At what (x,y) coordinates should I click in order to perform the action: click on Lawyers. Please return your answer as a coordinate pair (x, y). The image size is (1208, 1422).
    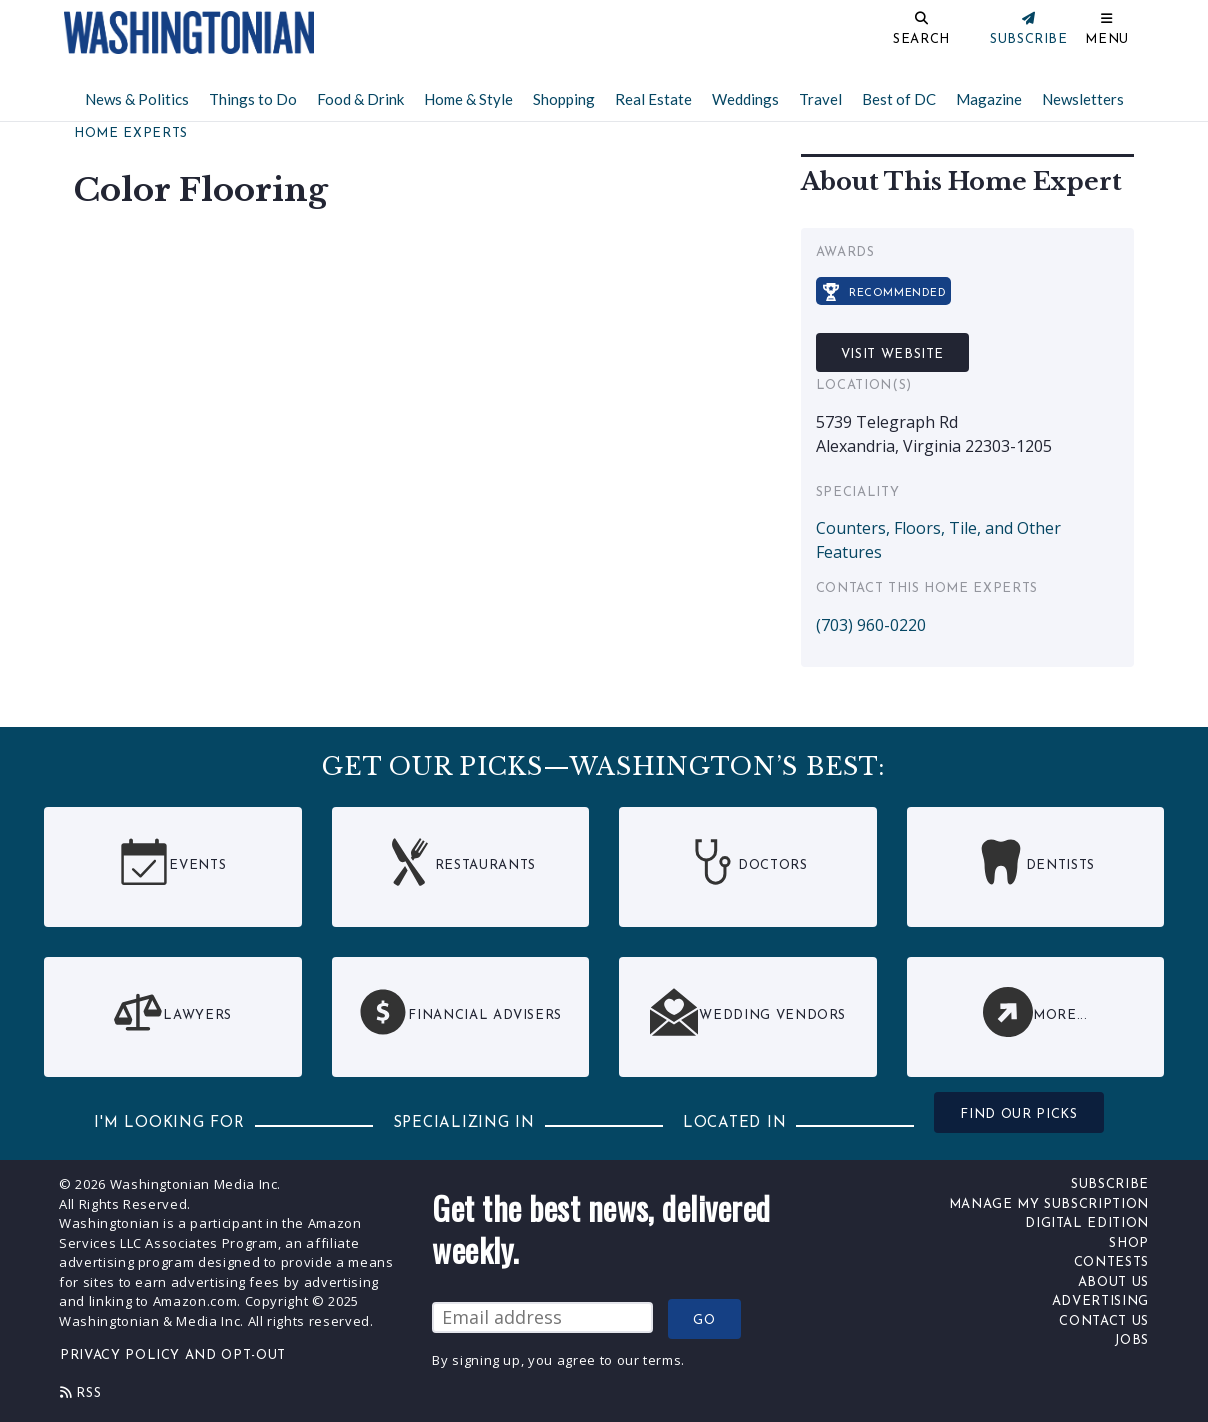
    Looking at the image, I should click on (172, 1012).